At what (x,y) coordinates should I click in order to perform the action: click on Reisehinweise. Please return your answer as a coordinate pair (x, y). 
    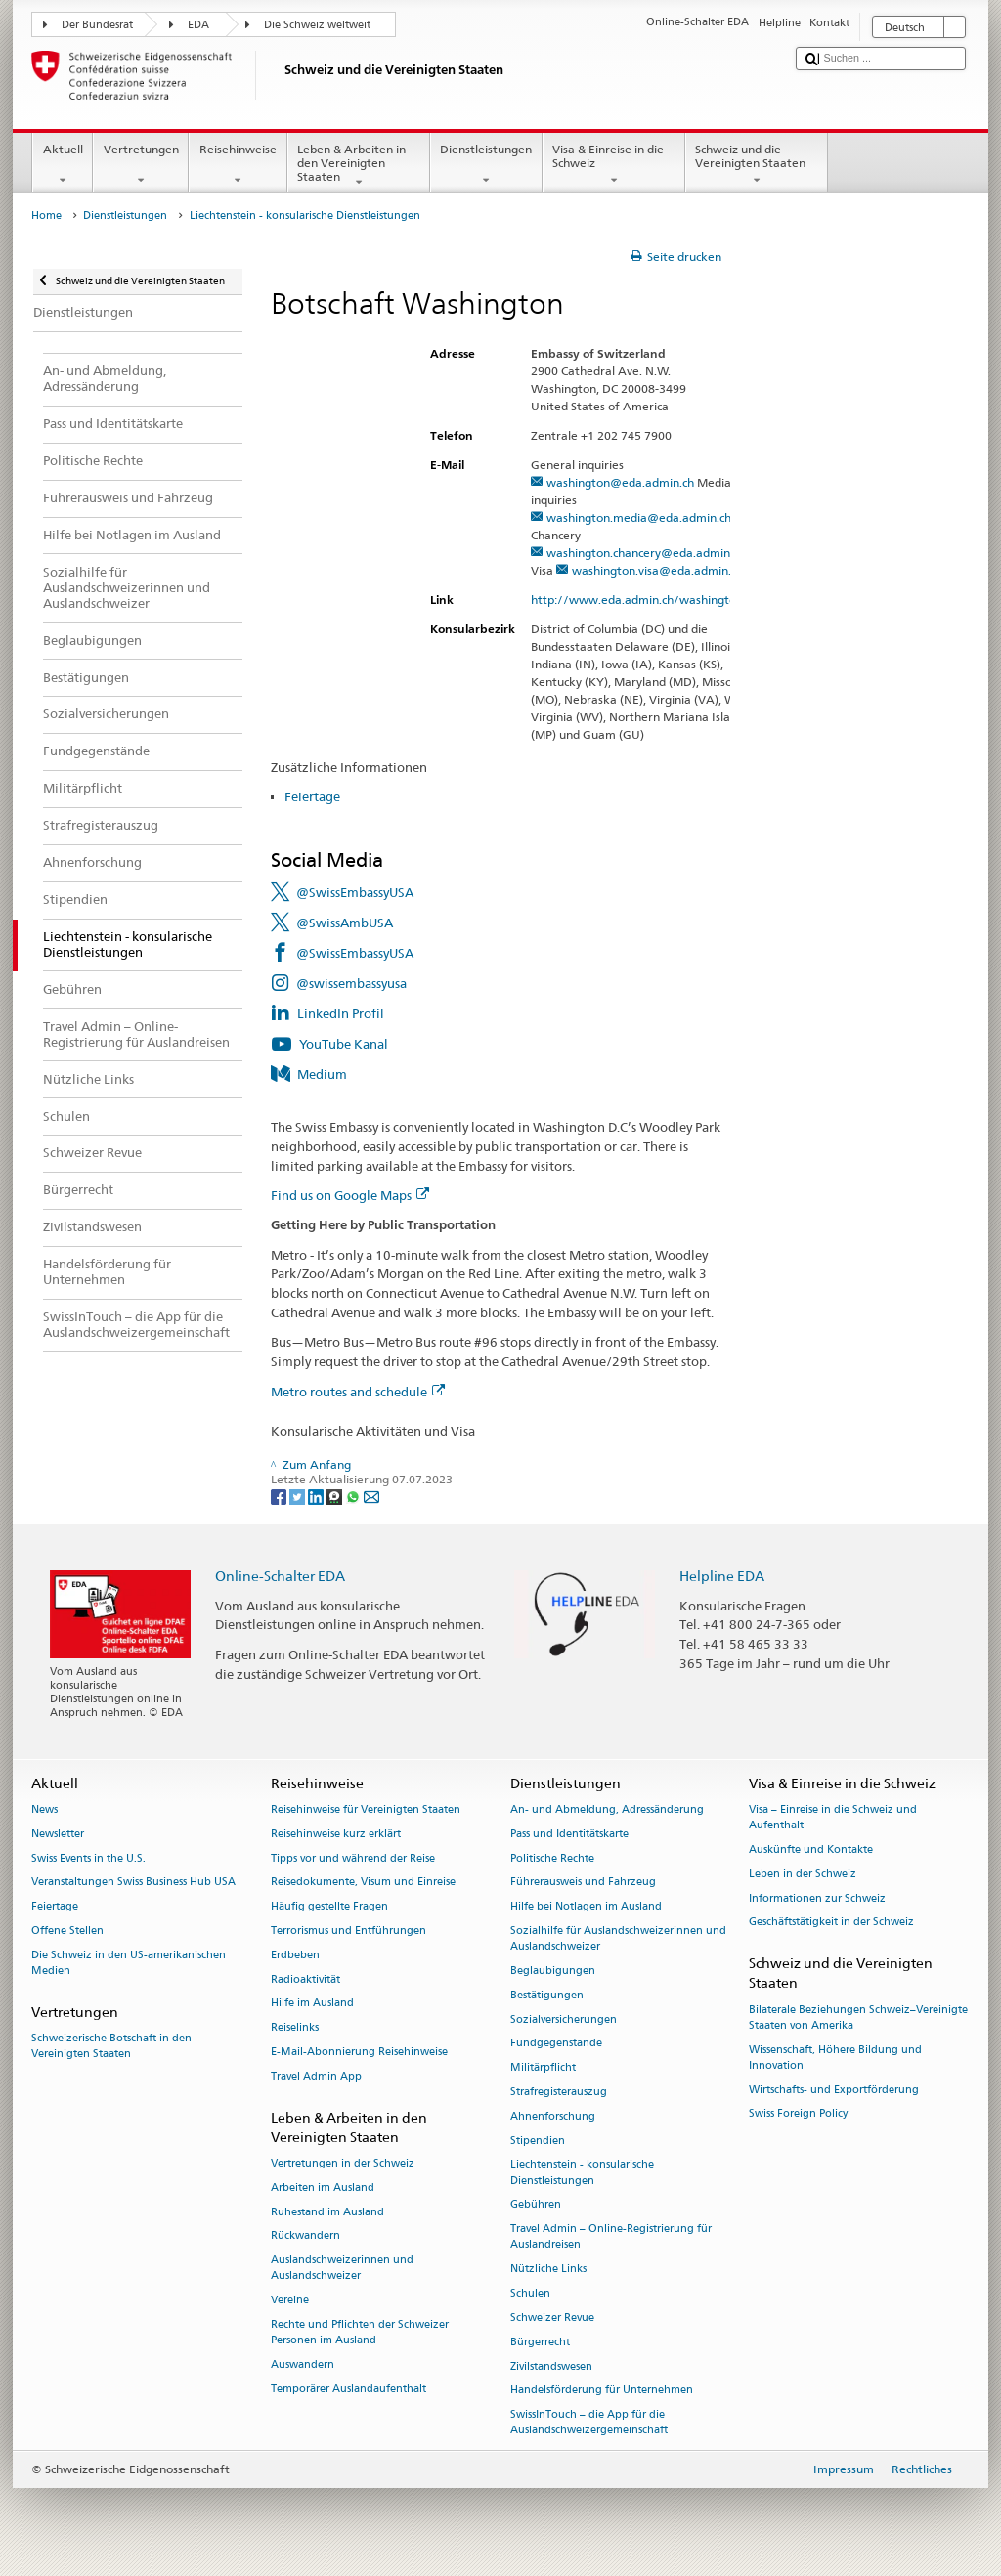
    Looking at the image, I should click on (237, 165).